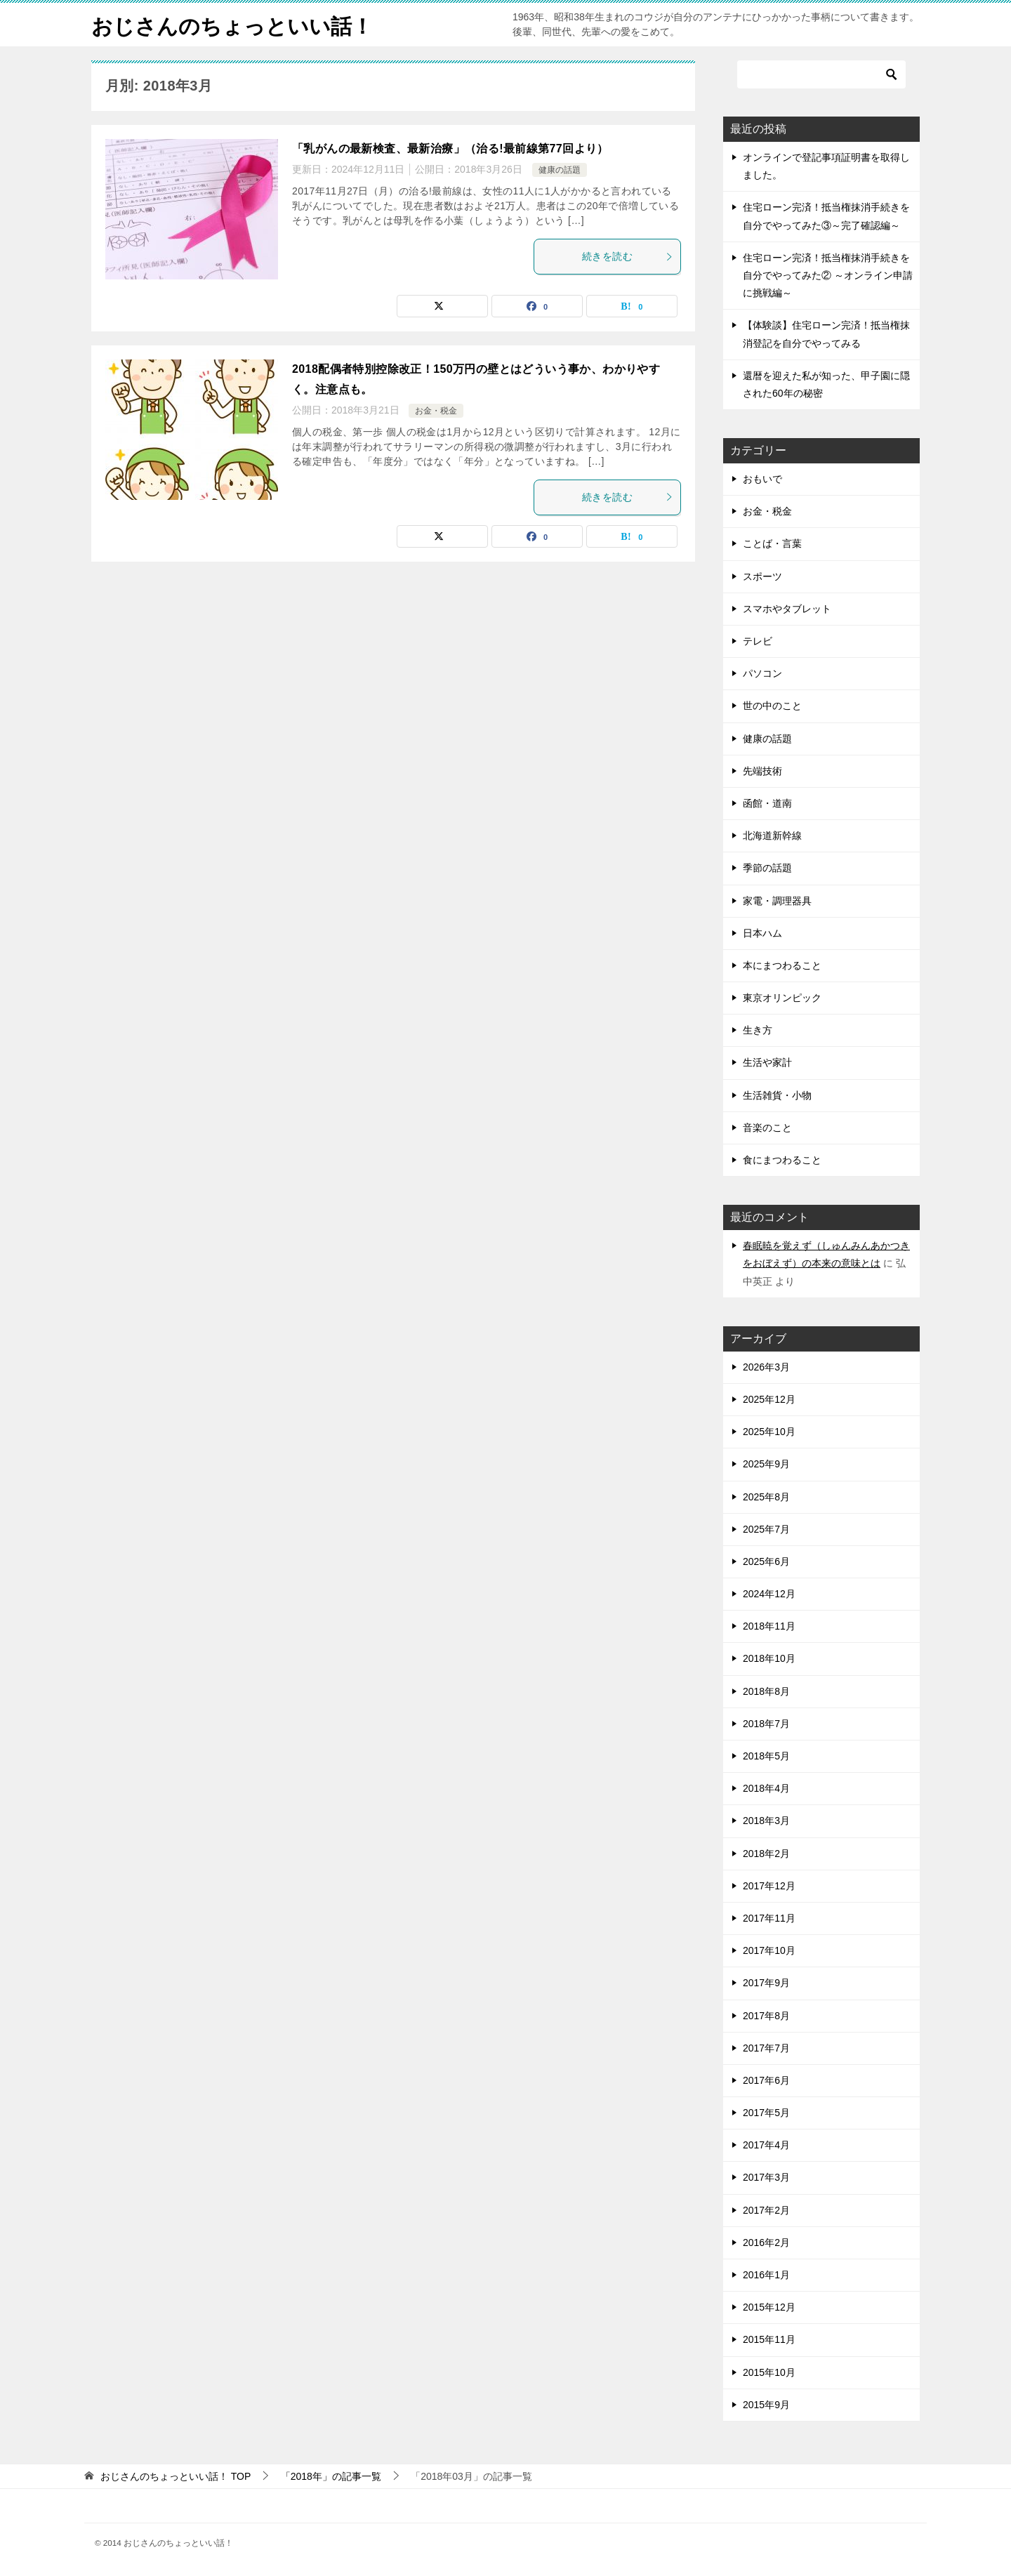  What do you see at coordinates (769, 1658) in the screenshot?
I see `2018年10月` at bounding box center [769, 1658].